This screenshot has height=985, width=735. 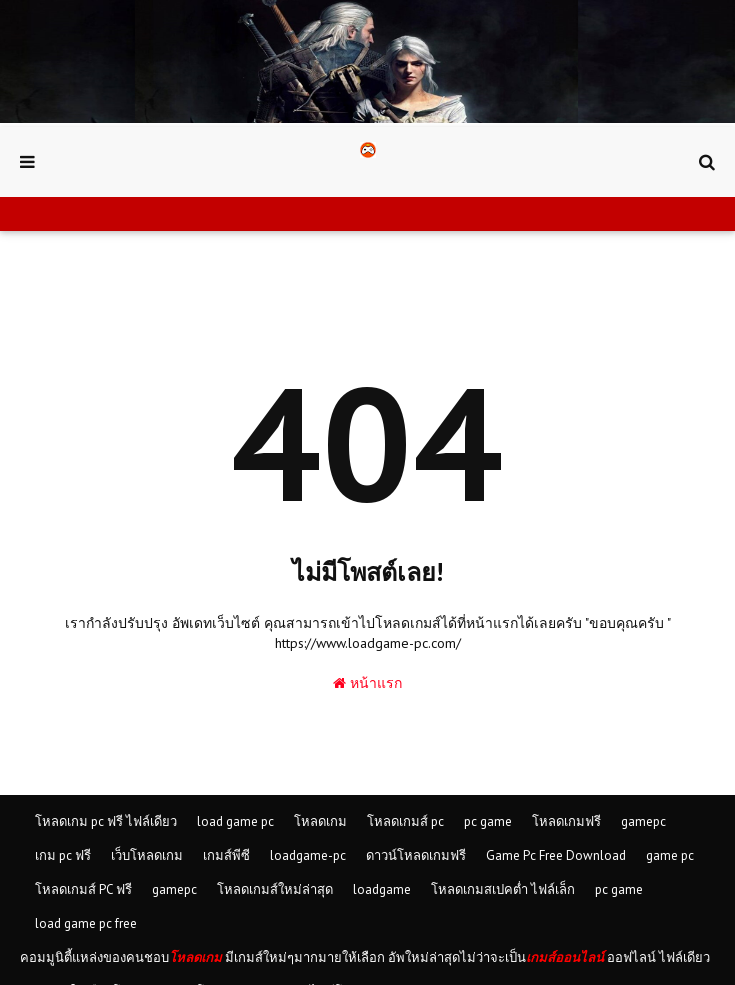 I want to click on เว็บโหลดเกม, so click(x=147, y=855).